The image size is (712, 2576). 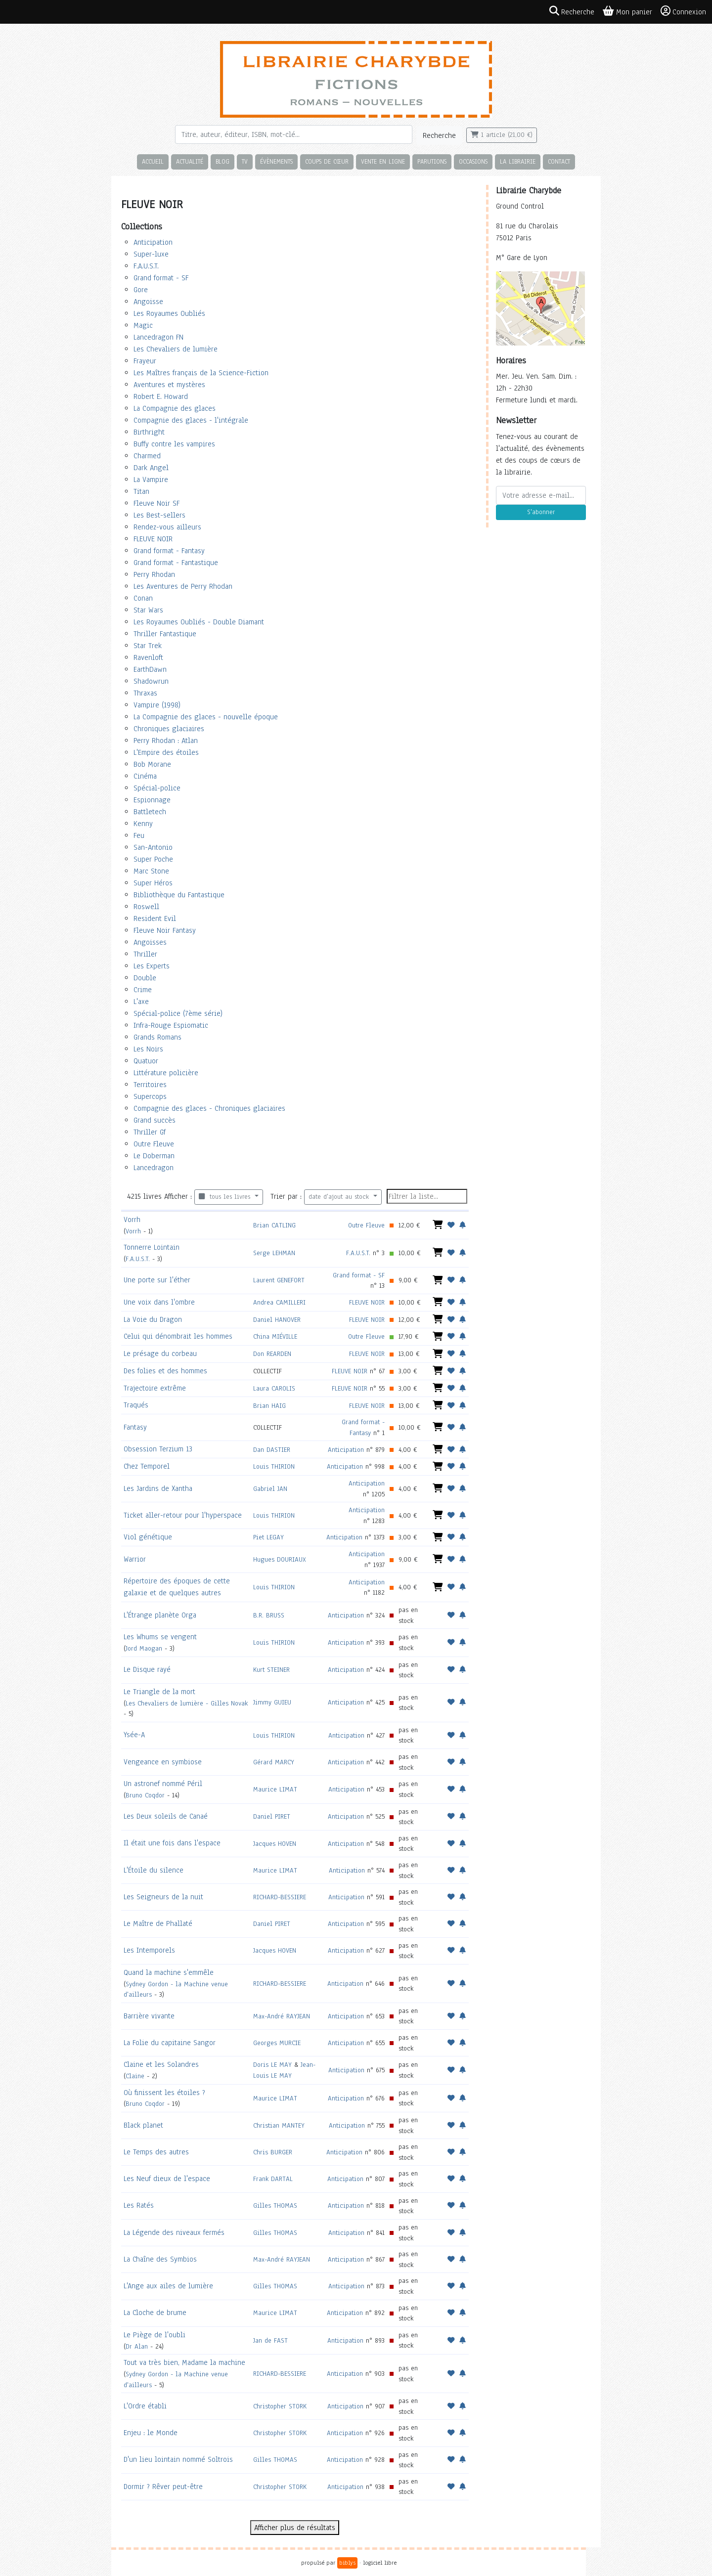 What do you see at coordinates (271, 1816) in the screenshot?
I see `Daniel PIRET` at bounding box center [271, 1816].